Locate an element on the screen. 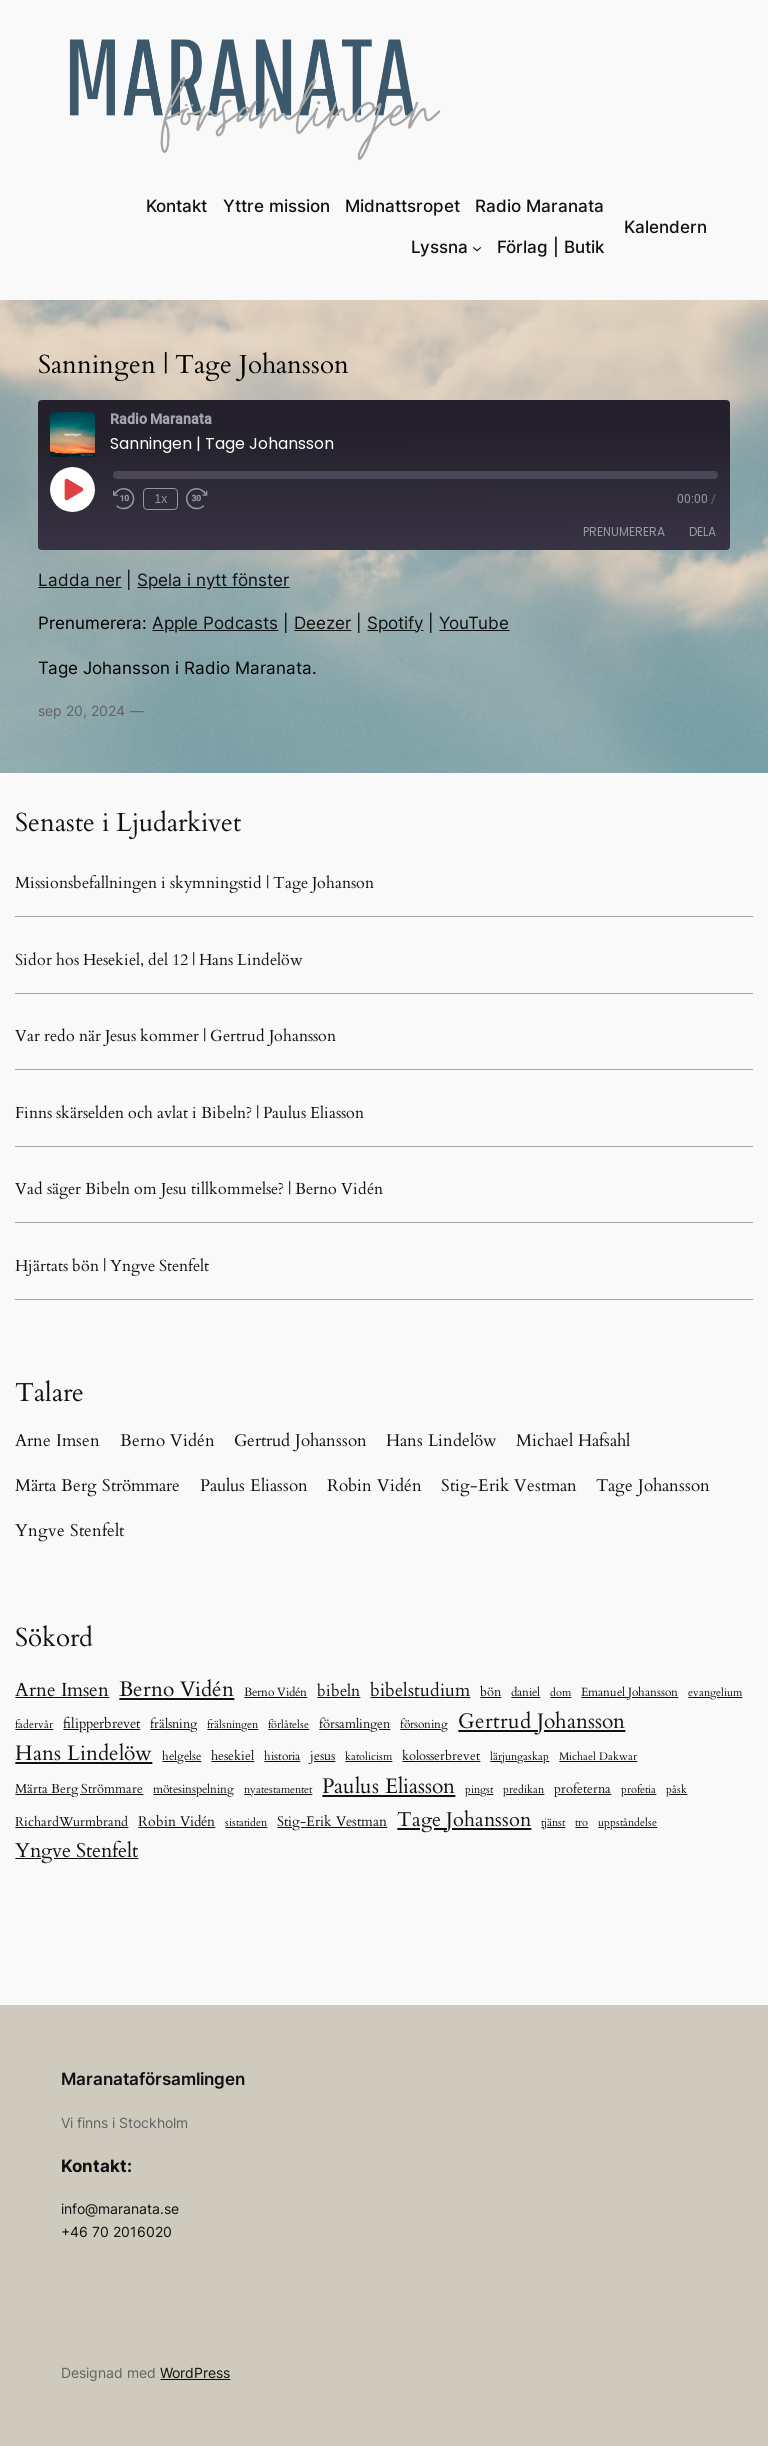  Stig-Erik Vestman [Stig-Erik Vestman (21 objekt)] is located at coordinates (332, 1821).